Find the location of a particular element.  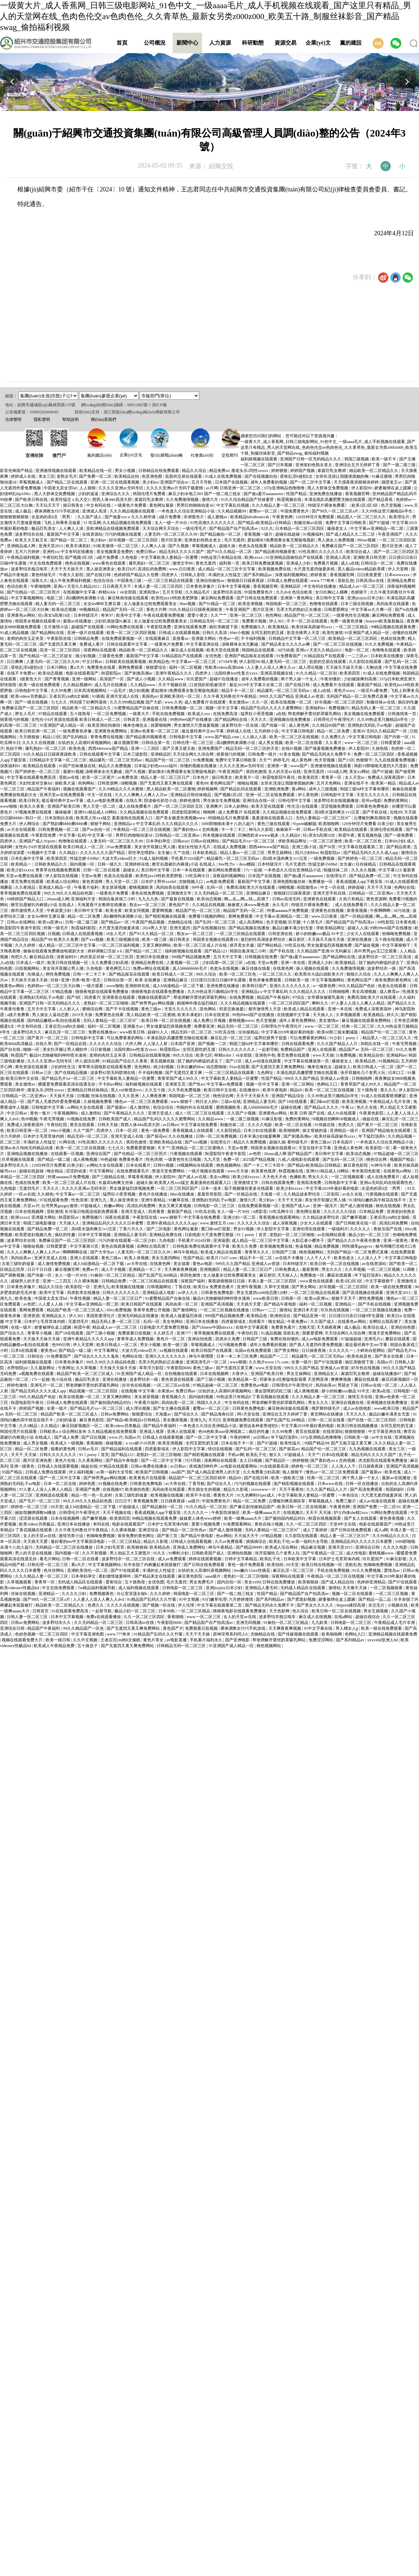

97精品视频 is located at coordinates (62, 991).